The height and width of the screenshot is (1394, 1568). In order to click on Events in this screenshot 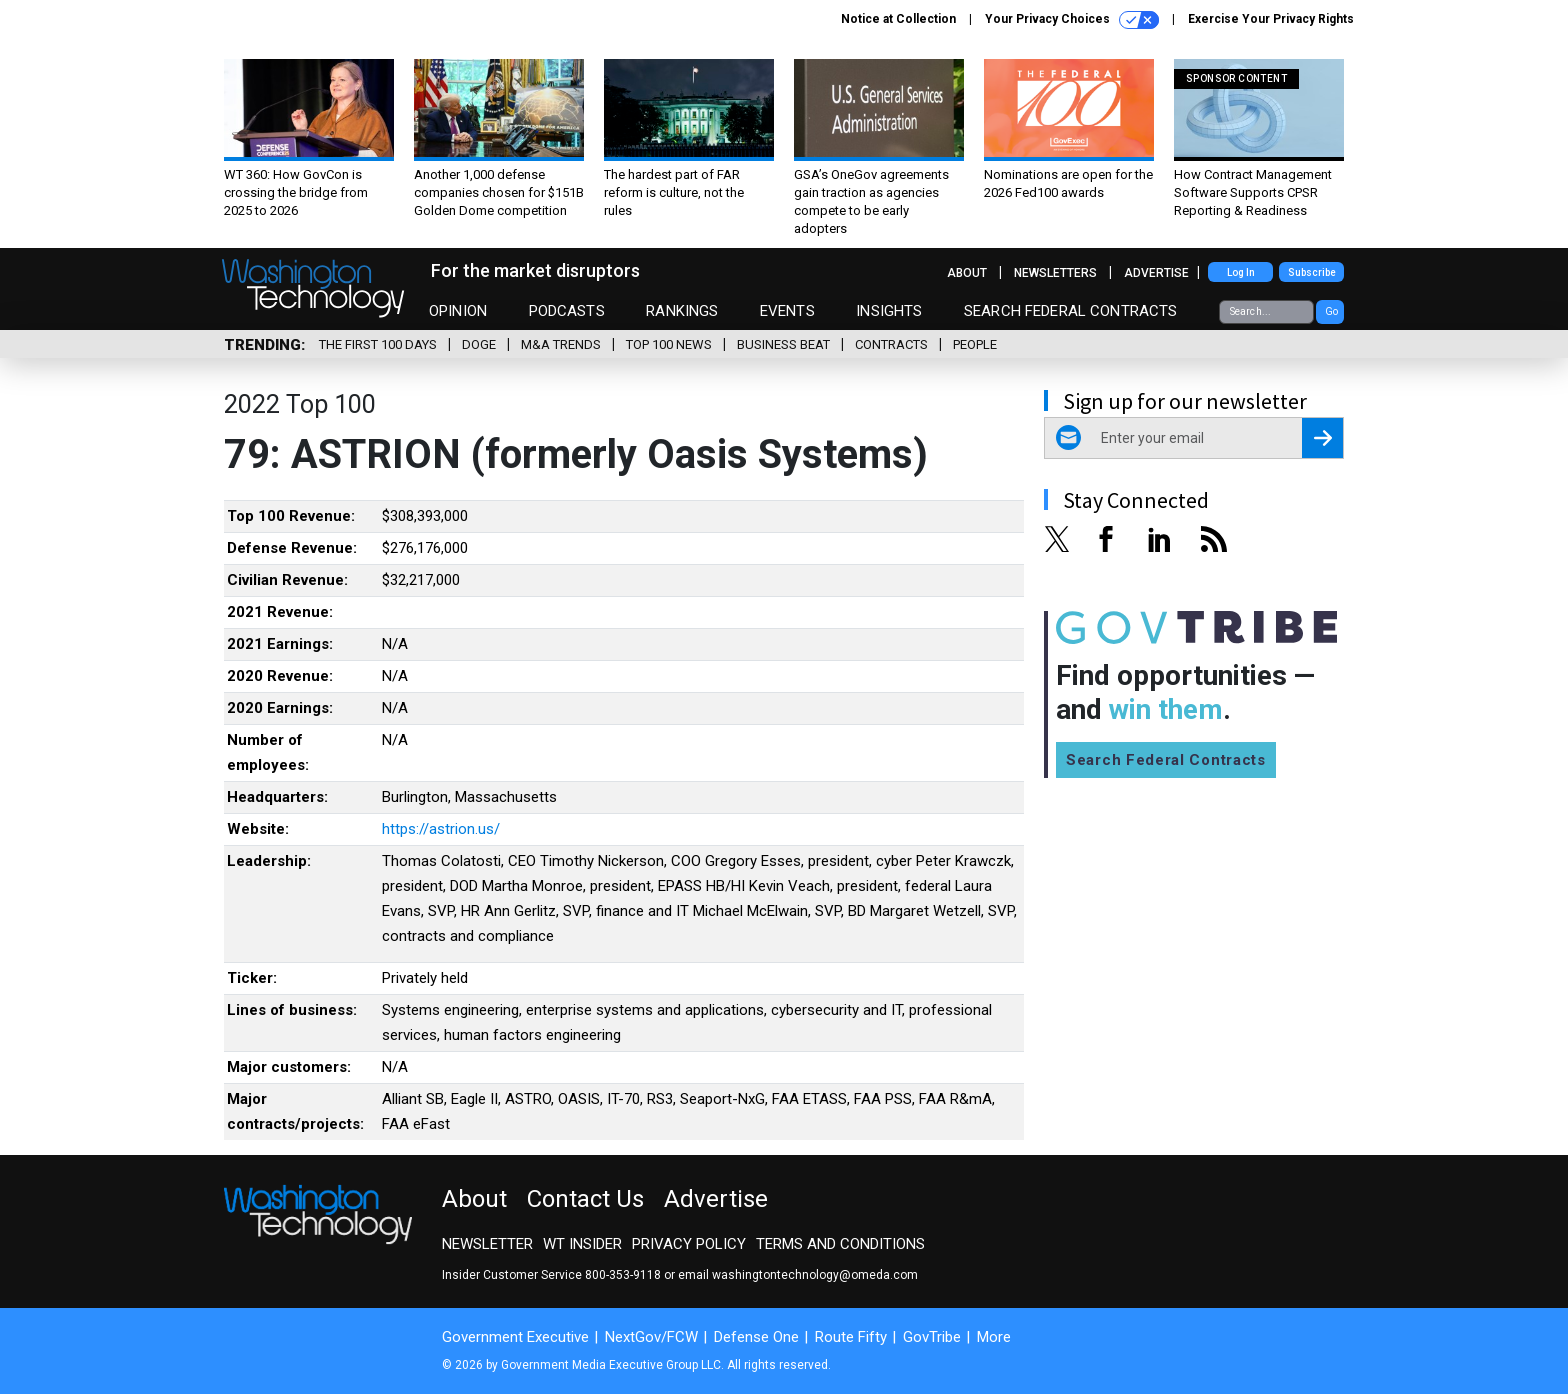, I will do `click(787, 311)`.